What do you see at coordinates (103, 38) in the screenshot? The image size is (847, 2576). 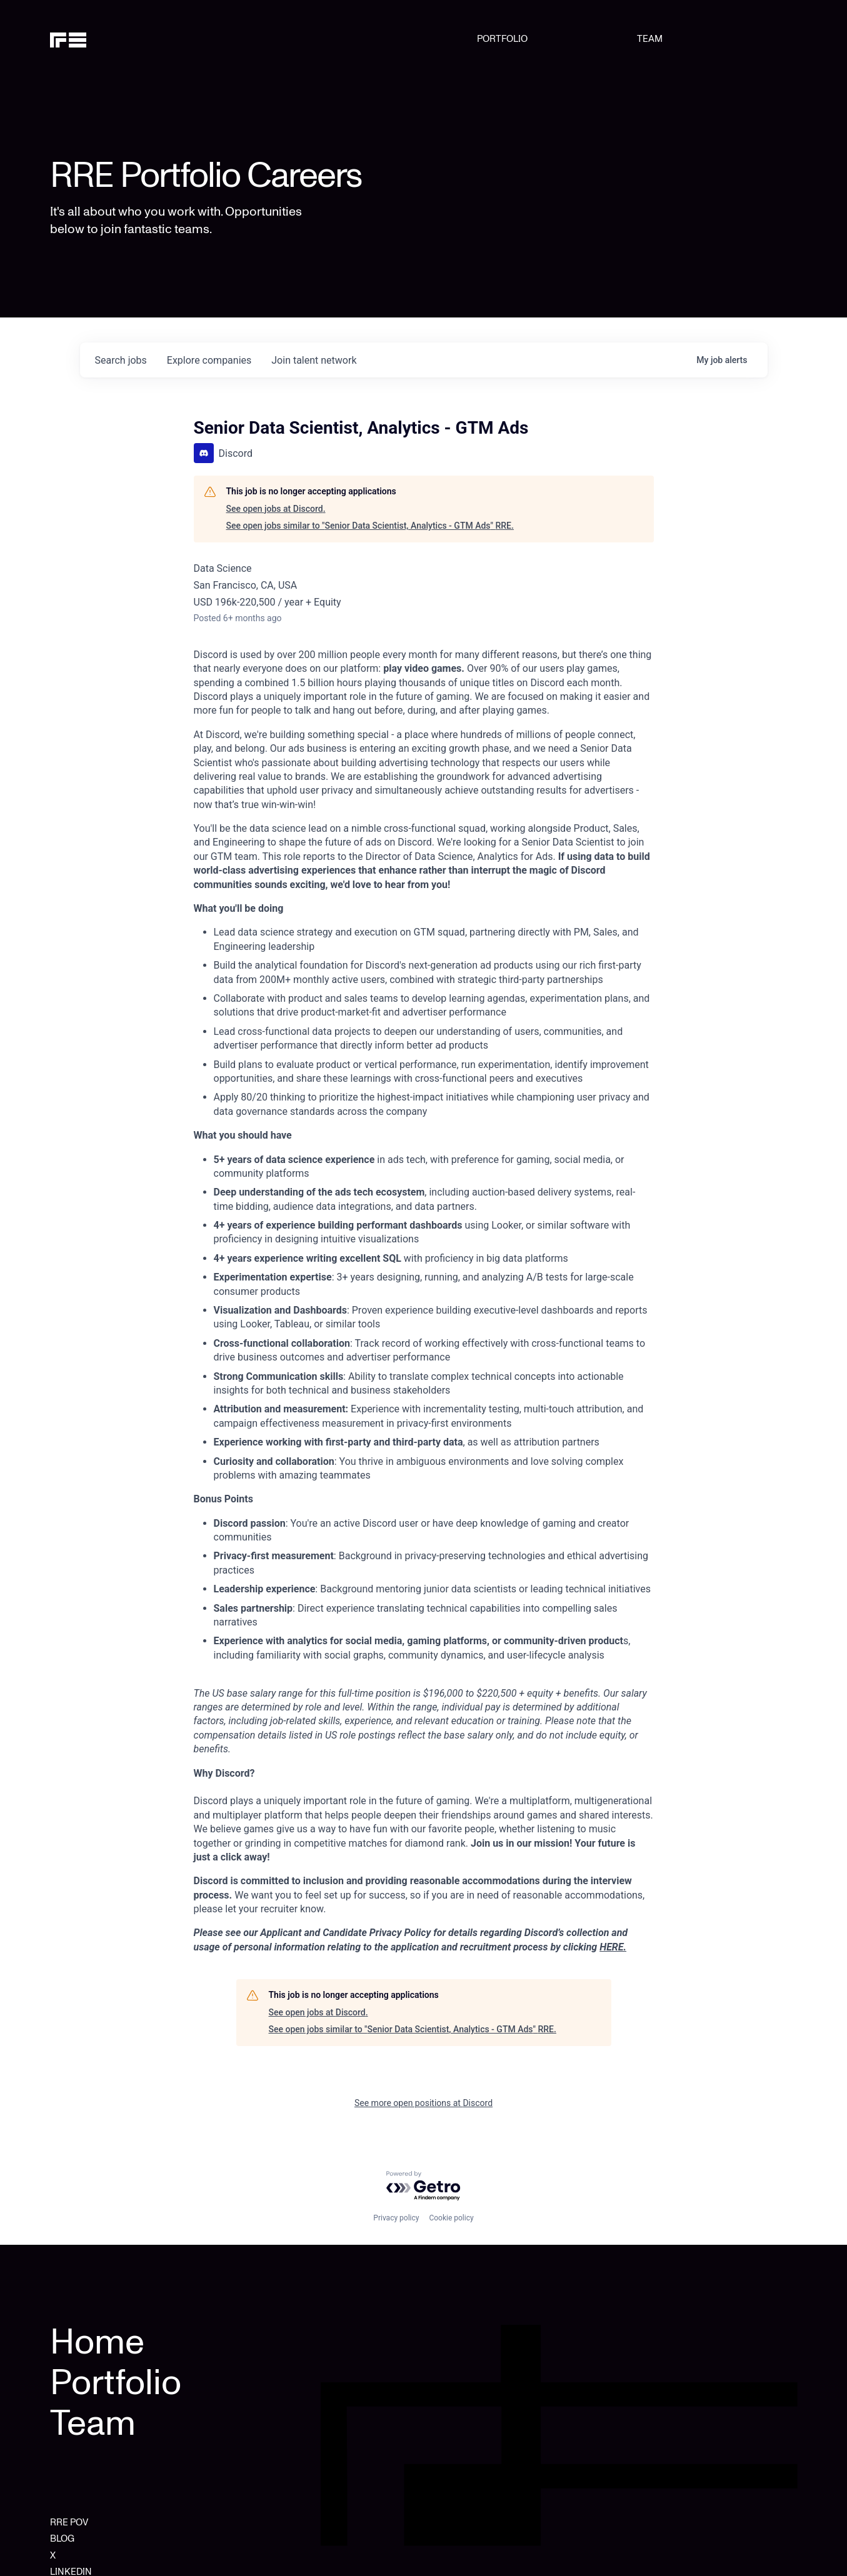 I see `[home]` at bounding box center [103, 38].